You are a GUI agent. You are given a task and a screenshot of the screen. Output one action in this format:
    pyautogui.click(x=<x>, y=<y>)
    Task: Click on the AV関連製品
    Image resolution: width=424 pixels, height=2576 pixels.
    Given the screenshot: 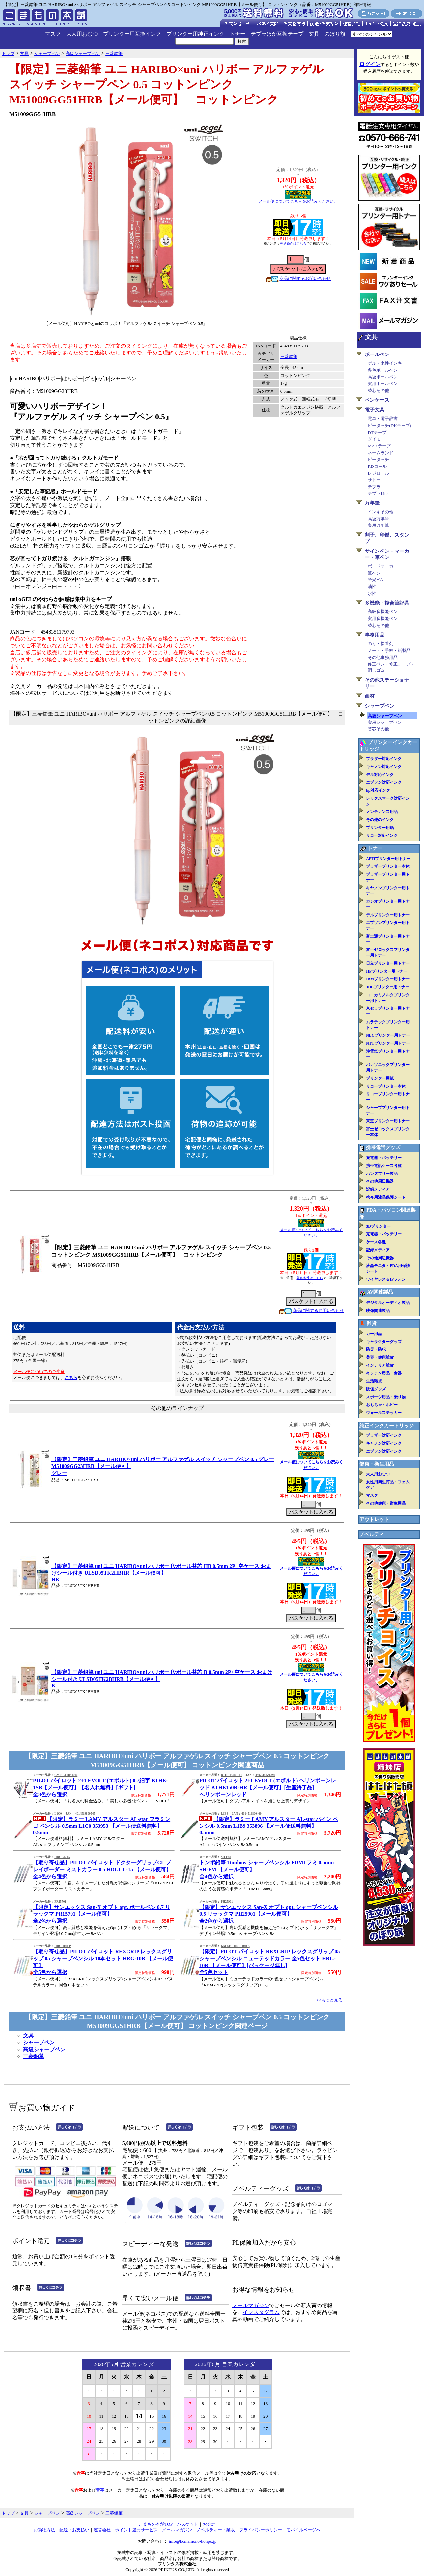 What is the action you would take?
    pyautogui.click(x=380, y=1292)
    